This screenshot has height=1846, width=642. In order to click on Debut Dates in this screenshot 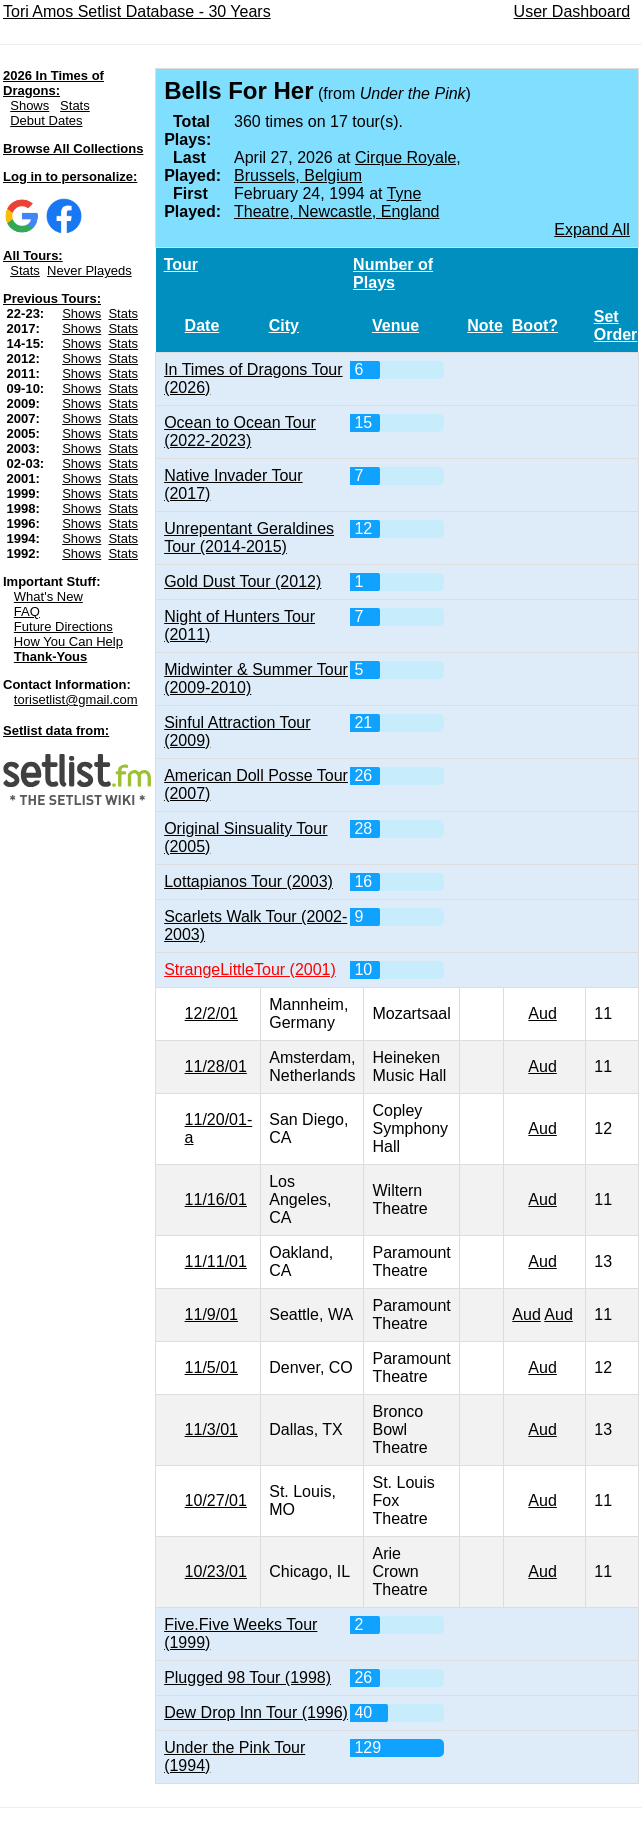, I will do `click(46, 120)`.